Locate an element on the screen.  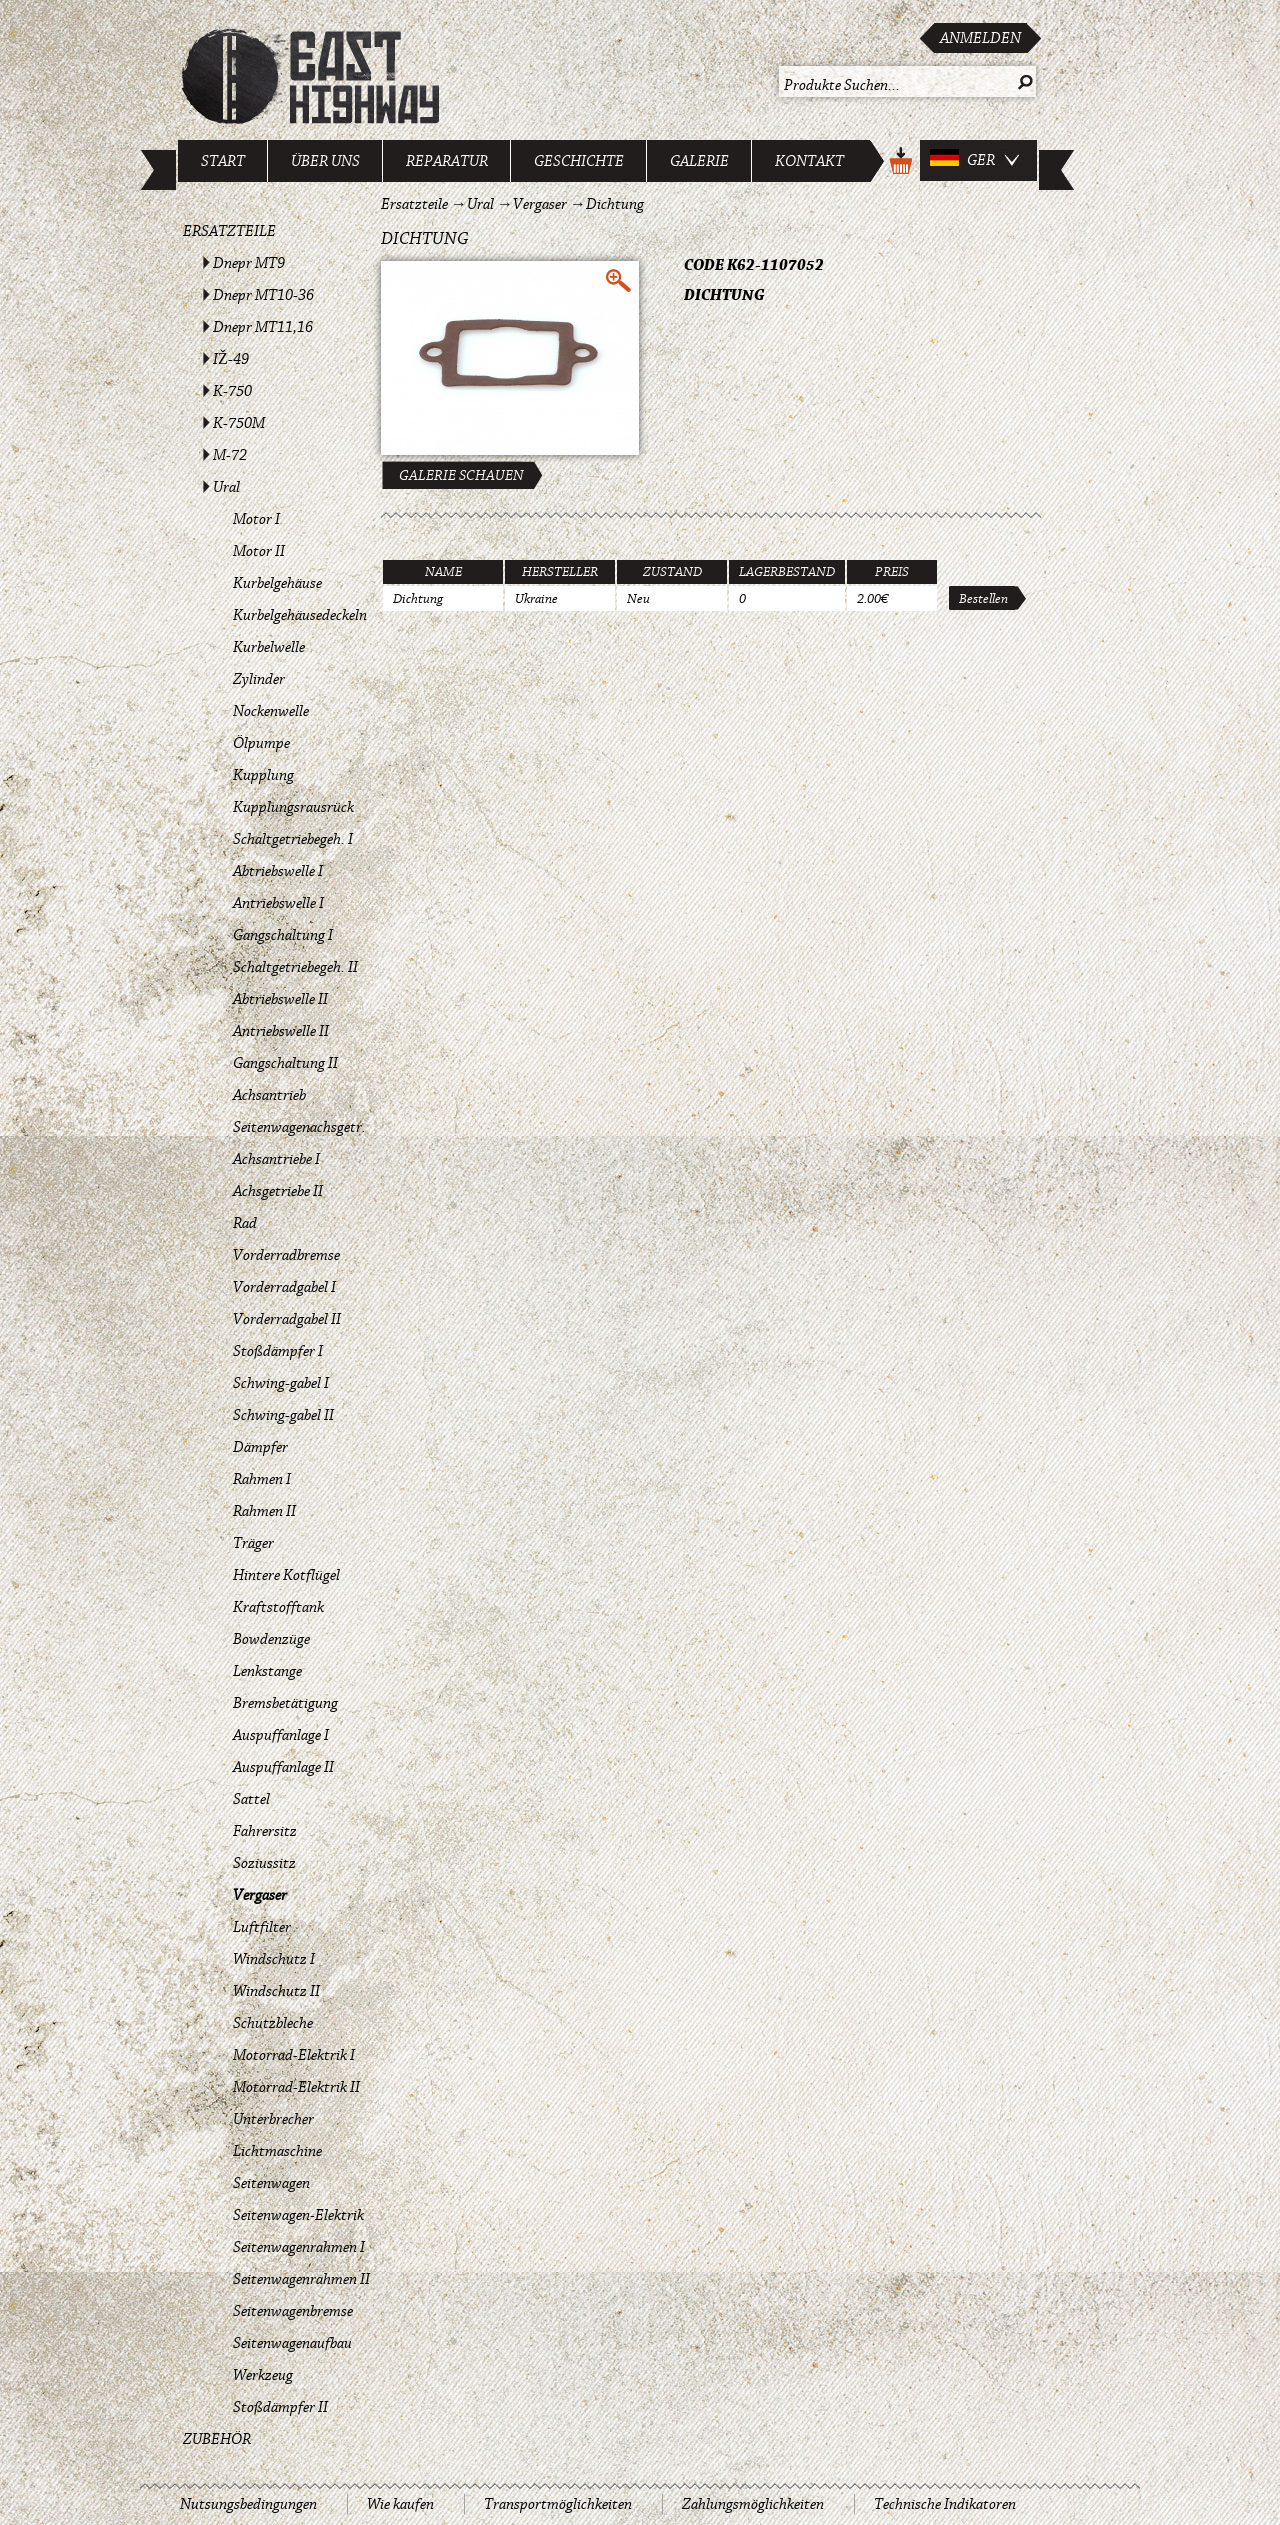
Luftfilter is located at coordinates (262, 1927).